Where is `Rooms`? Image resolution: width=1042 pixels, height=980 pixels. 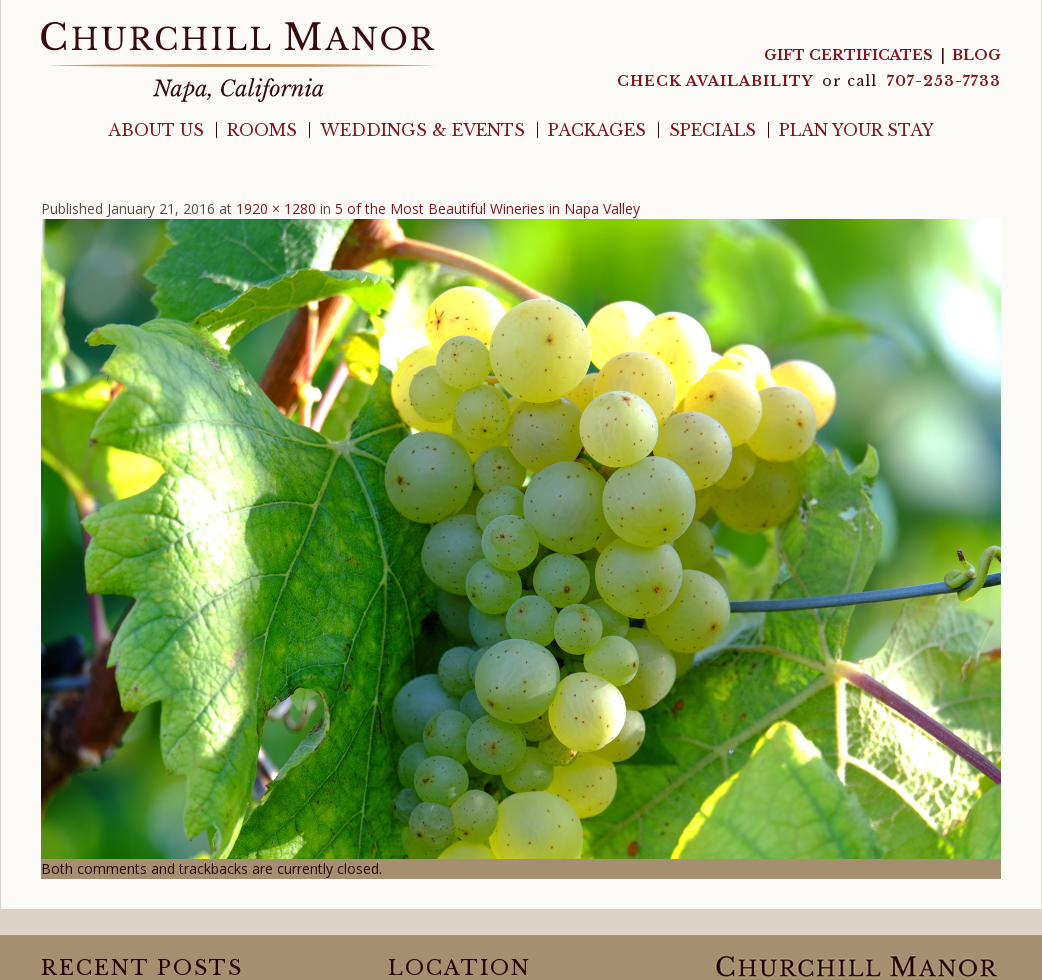 Rooms is located at coordinates (262, 130).